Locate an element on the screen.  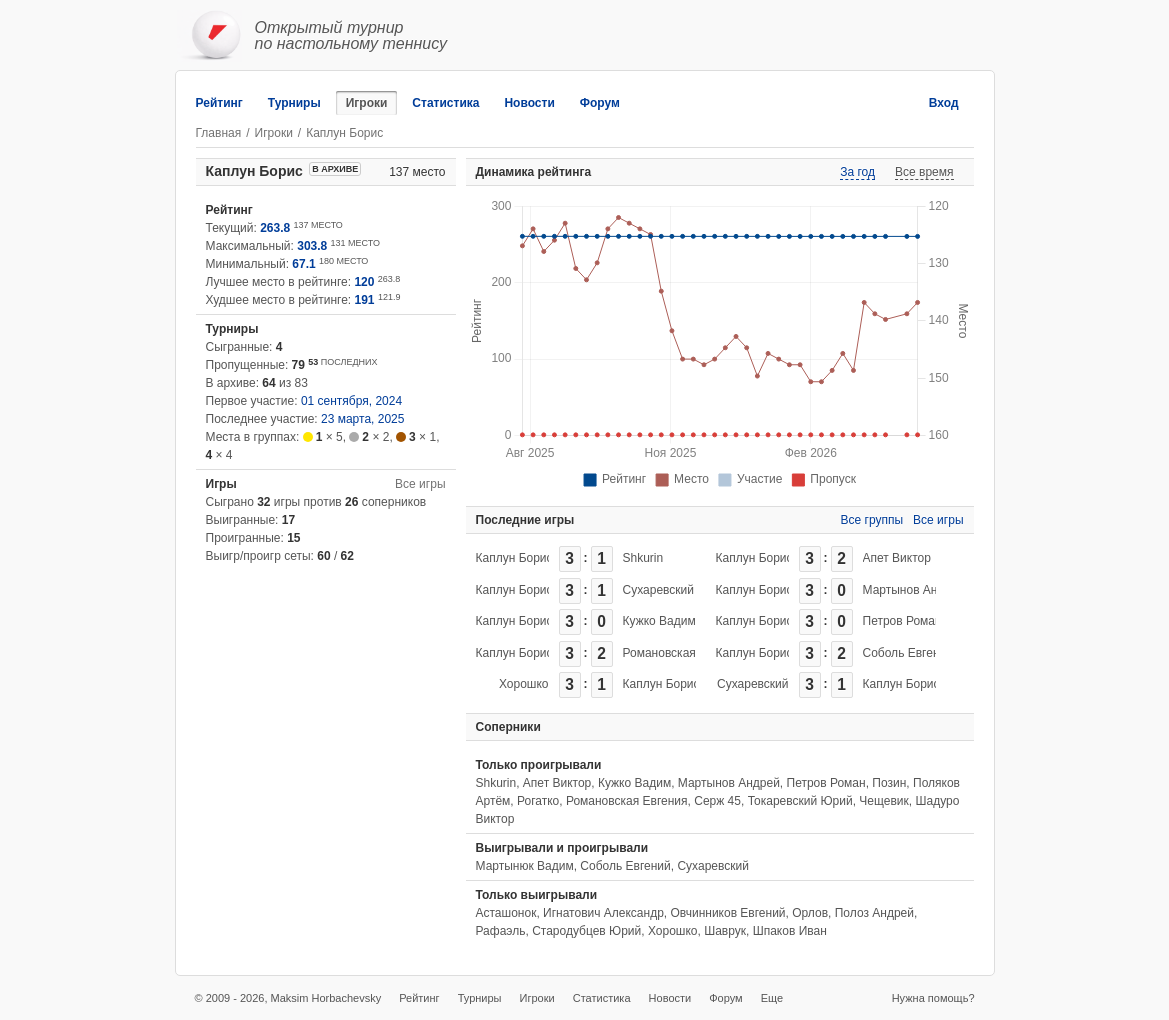
Хорошко is located at coordinates (524, 684).